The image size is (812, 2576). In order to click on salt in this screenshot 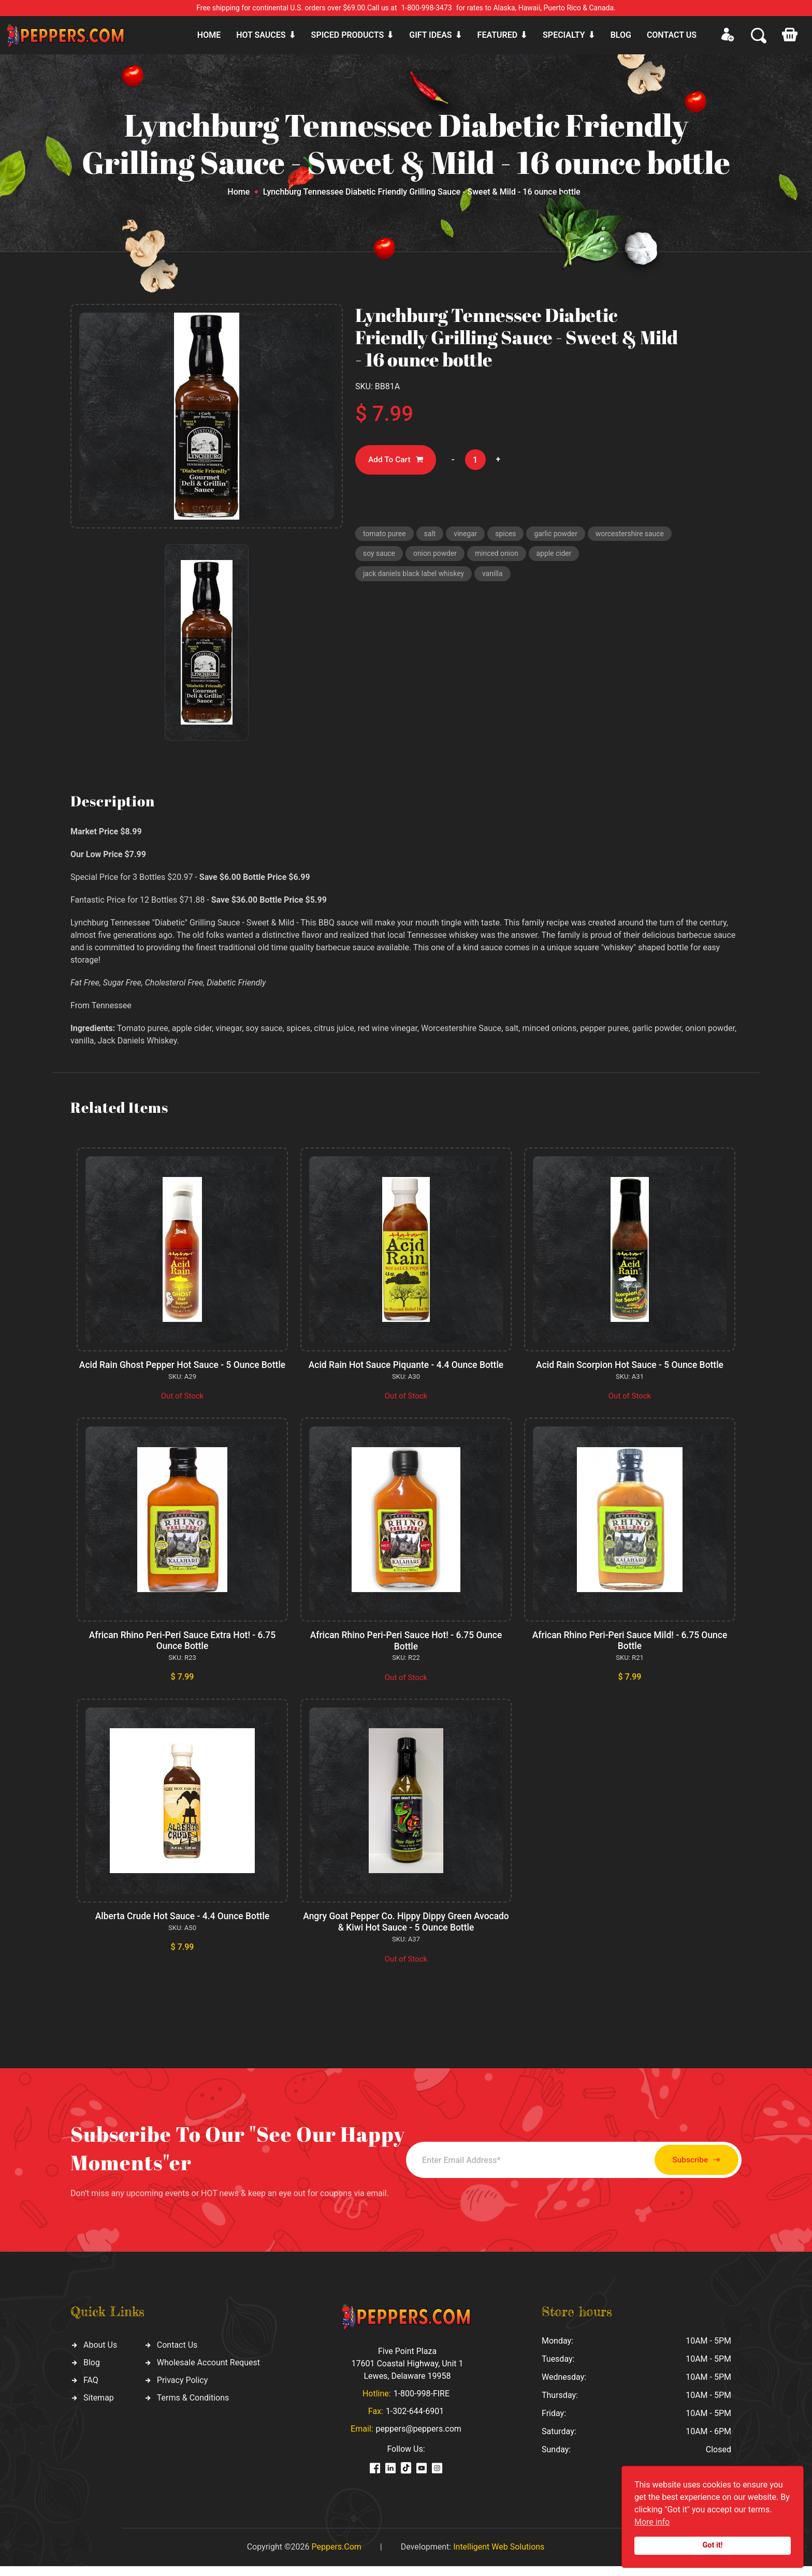, I will do `click(433, 535)`.